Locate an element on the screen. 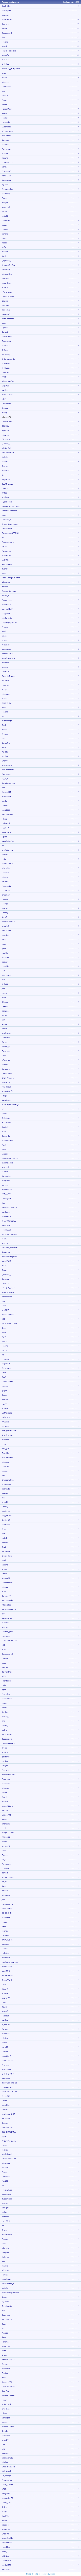 The image size is (81, 2576). Минерва is located at coordinates (6, 2529).